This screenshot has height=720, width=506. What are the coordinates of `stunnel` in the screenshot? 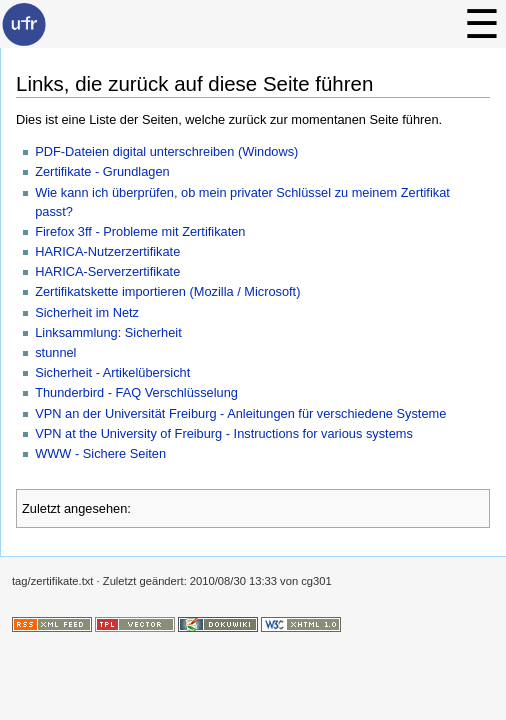 It's located at (55, 352).